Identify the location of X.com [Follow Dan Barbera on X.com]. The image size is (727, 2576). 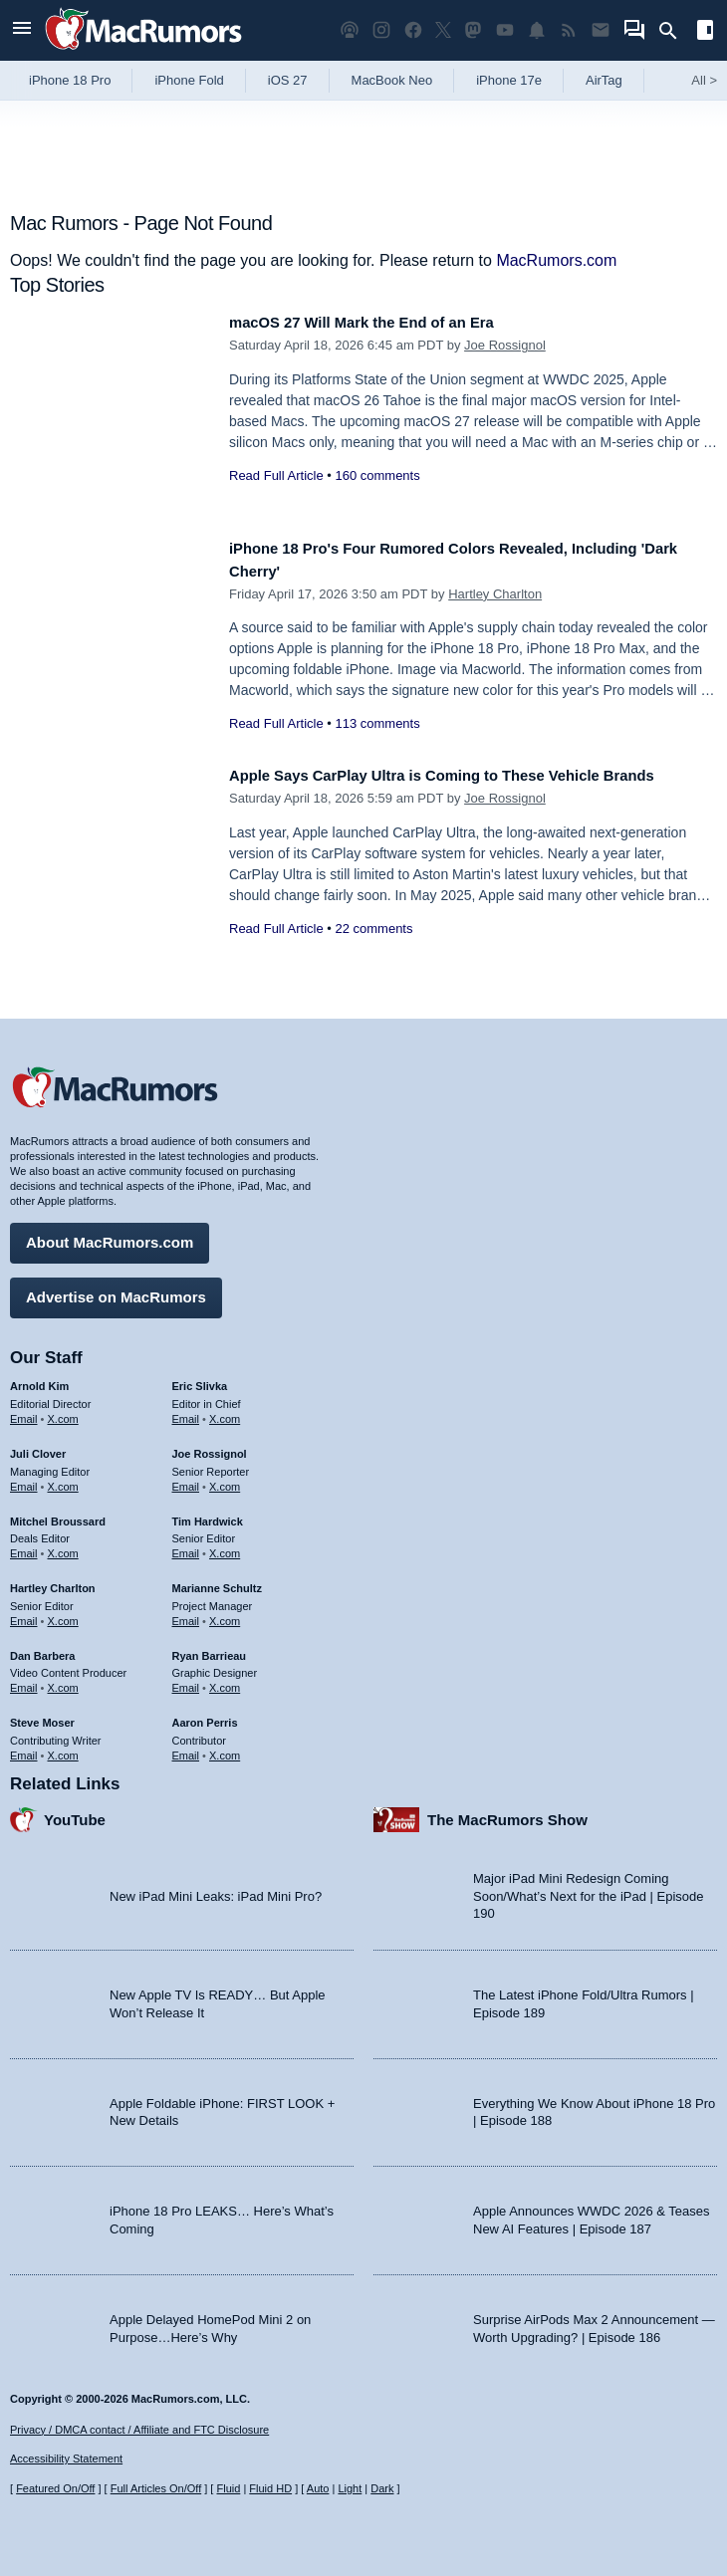
(63, 1681).